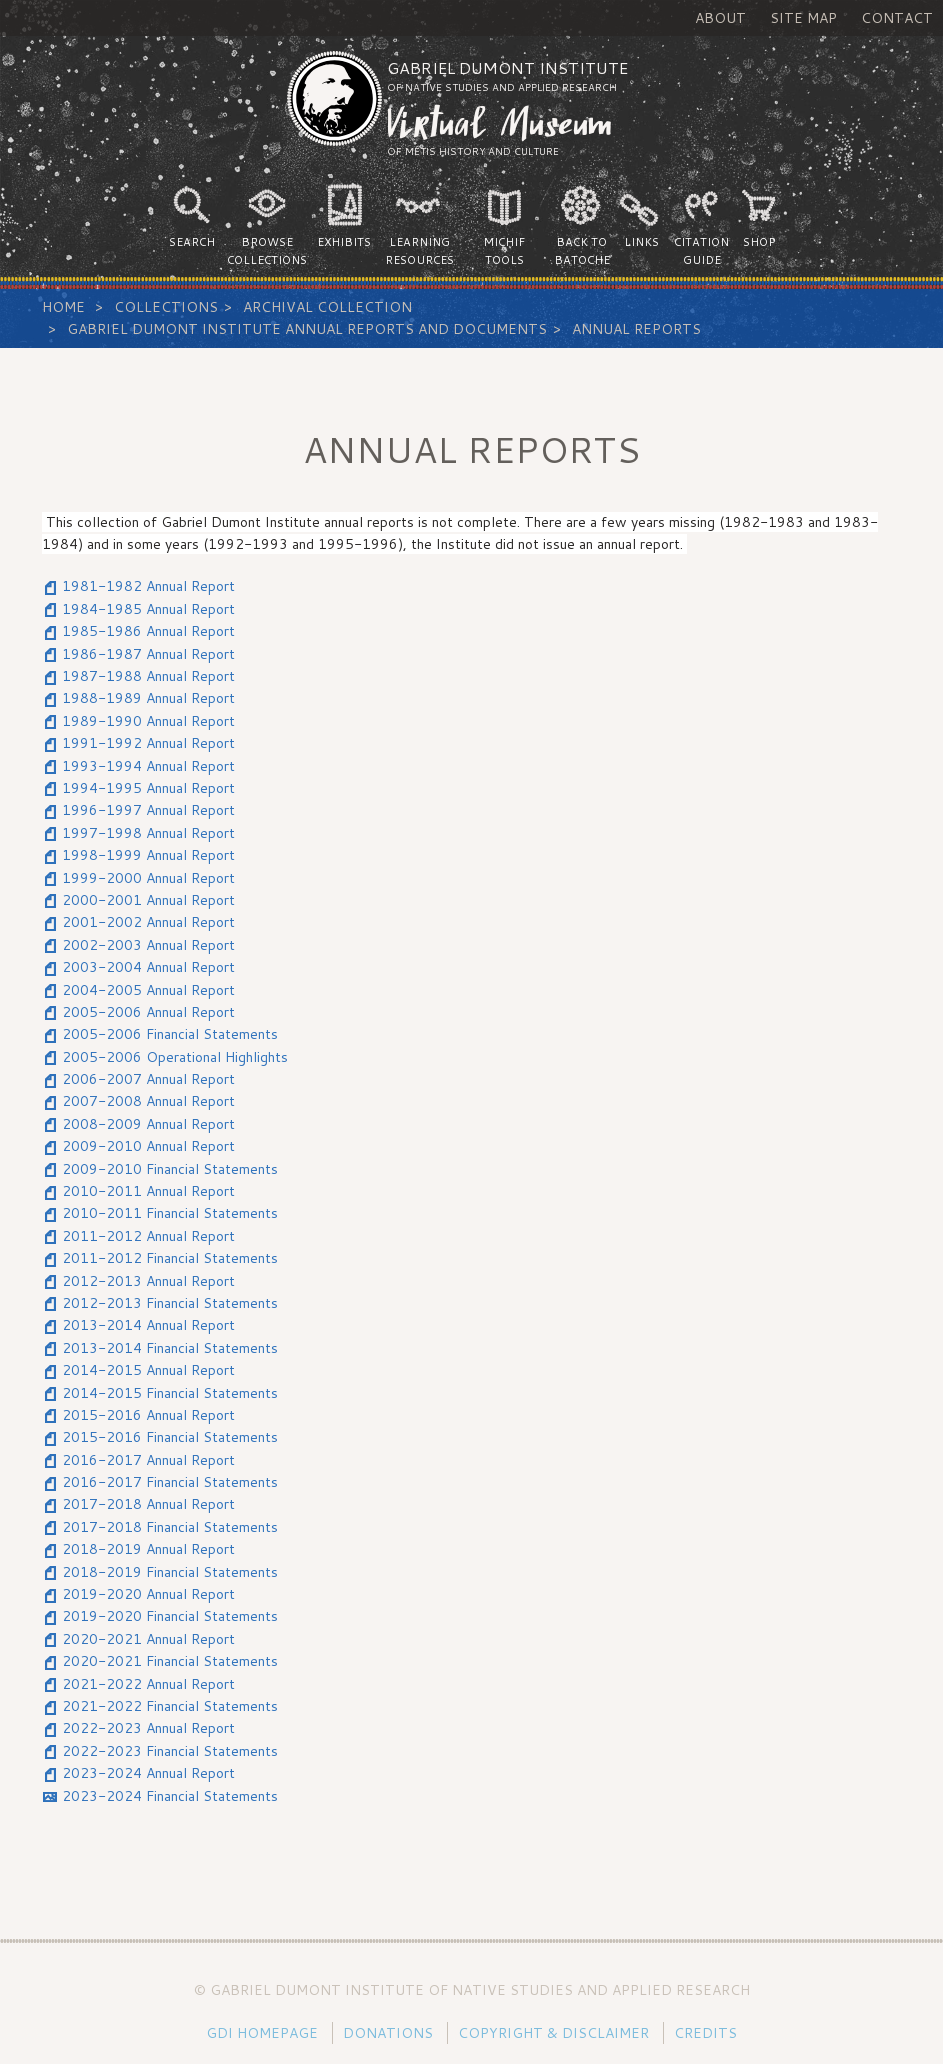 This screenshot has height=2064, width=943. What do you see at coordinates (170, 1527) in the screenshot?
I see `2017-2018 Financial Statements` at bounding box center [170, 1527].